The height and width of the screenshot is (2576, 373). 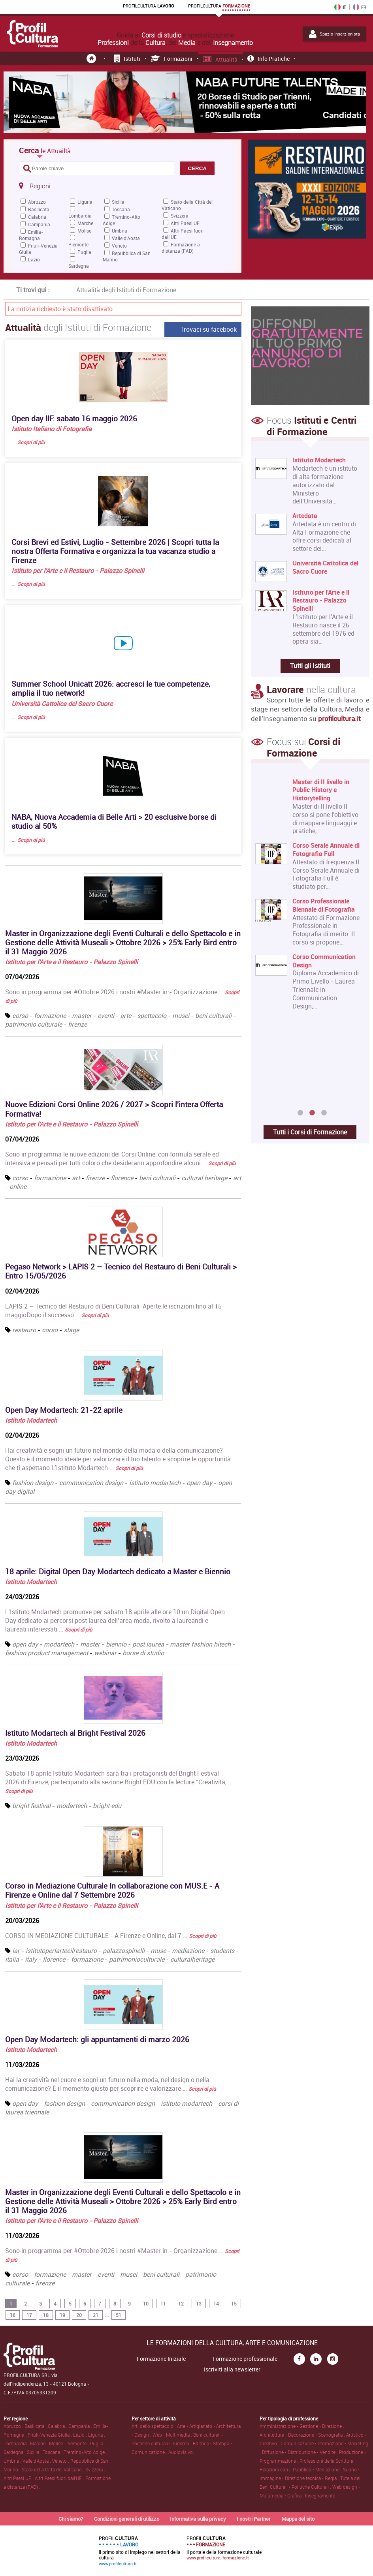 I want to click on Trentino-Alto Adige ., so click(x=85, y=2452).